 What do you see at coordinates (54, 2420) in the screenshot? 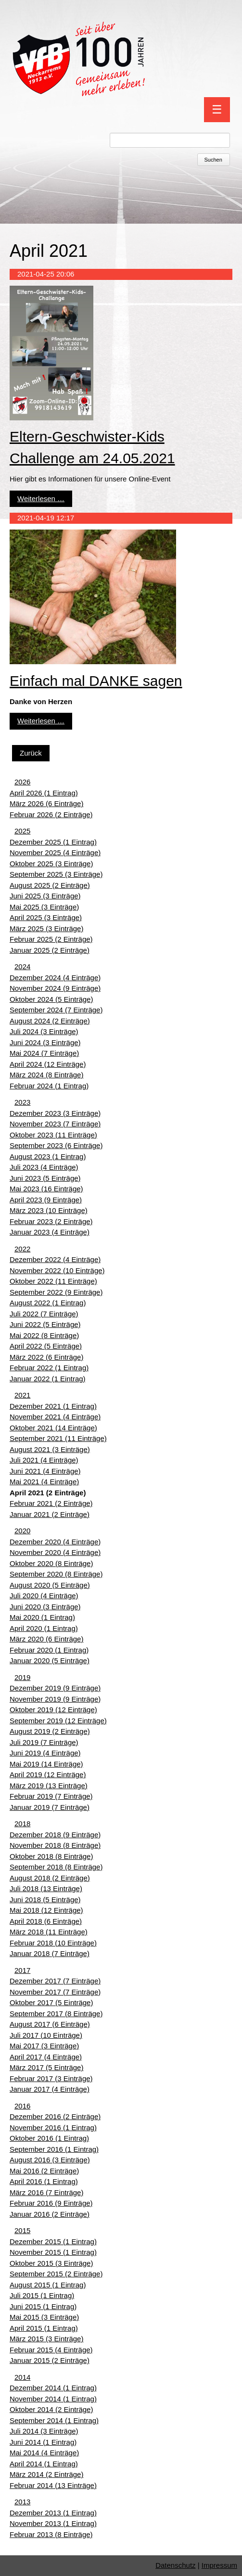
I see `September 2014 (1 Eintrag)` at bounding box center [54, 2420].